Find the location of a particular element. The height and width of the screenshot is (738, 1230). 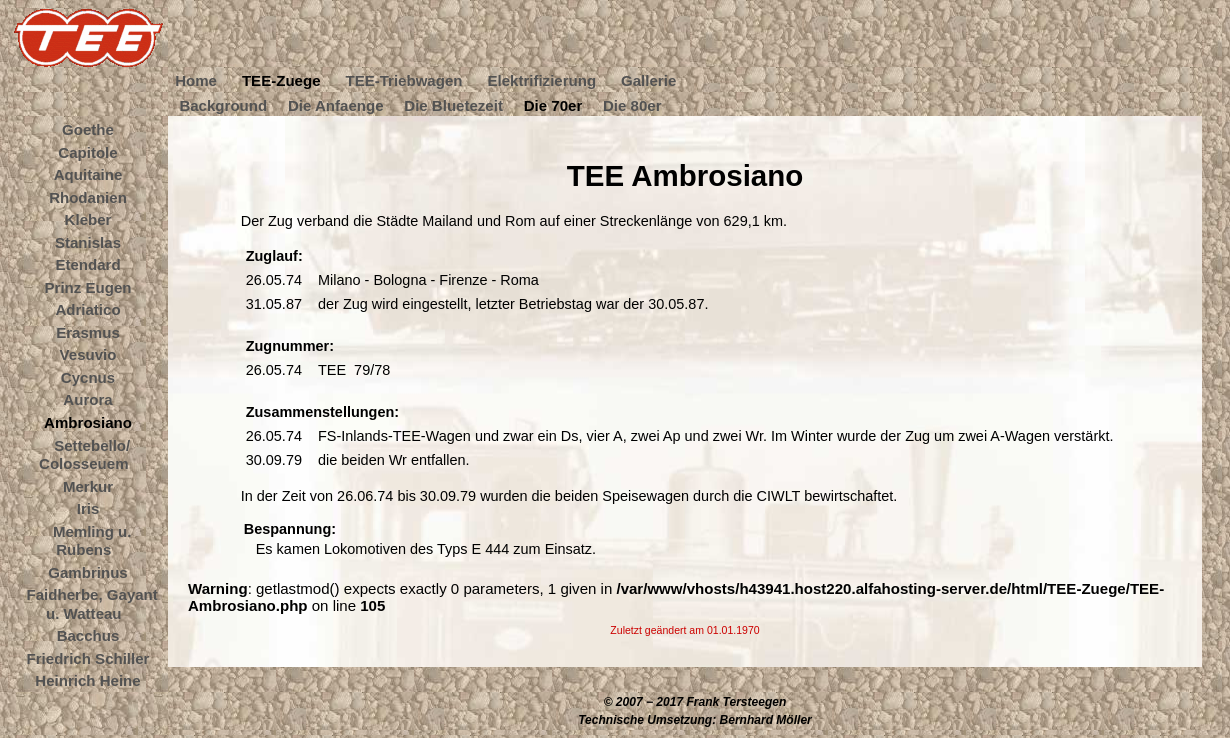

Prinz Eugen is located at coordinates (88, 286).